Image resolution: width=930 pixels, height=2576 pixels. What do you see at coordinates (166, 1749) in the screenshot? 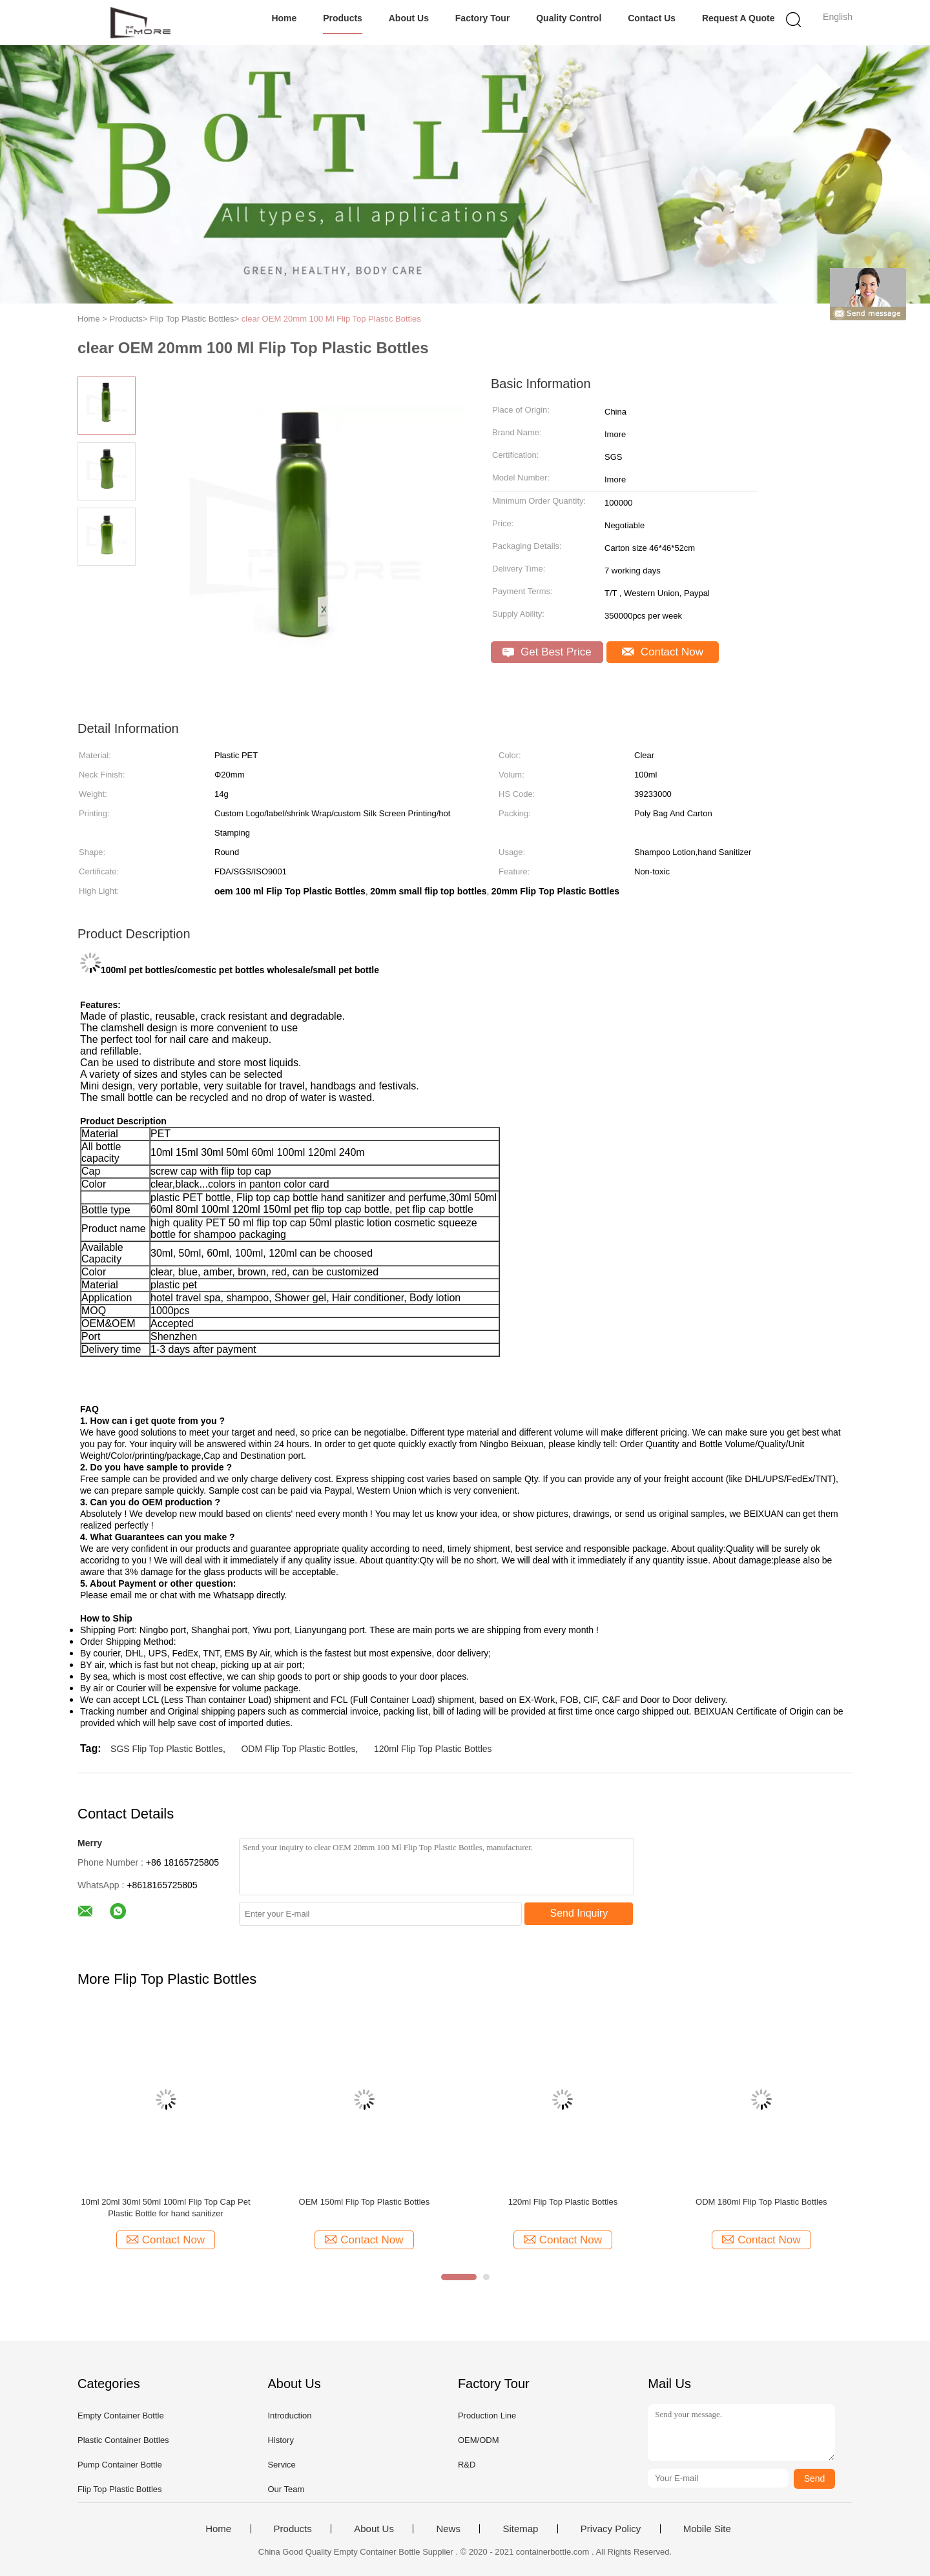
I see `SGS Flip Top Plastic Bottles` at bounding box center [166, 1749].